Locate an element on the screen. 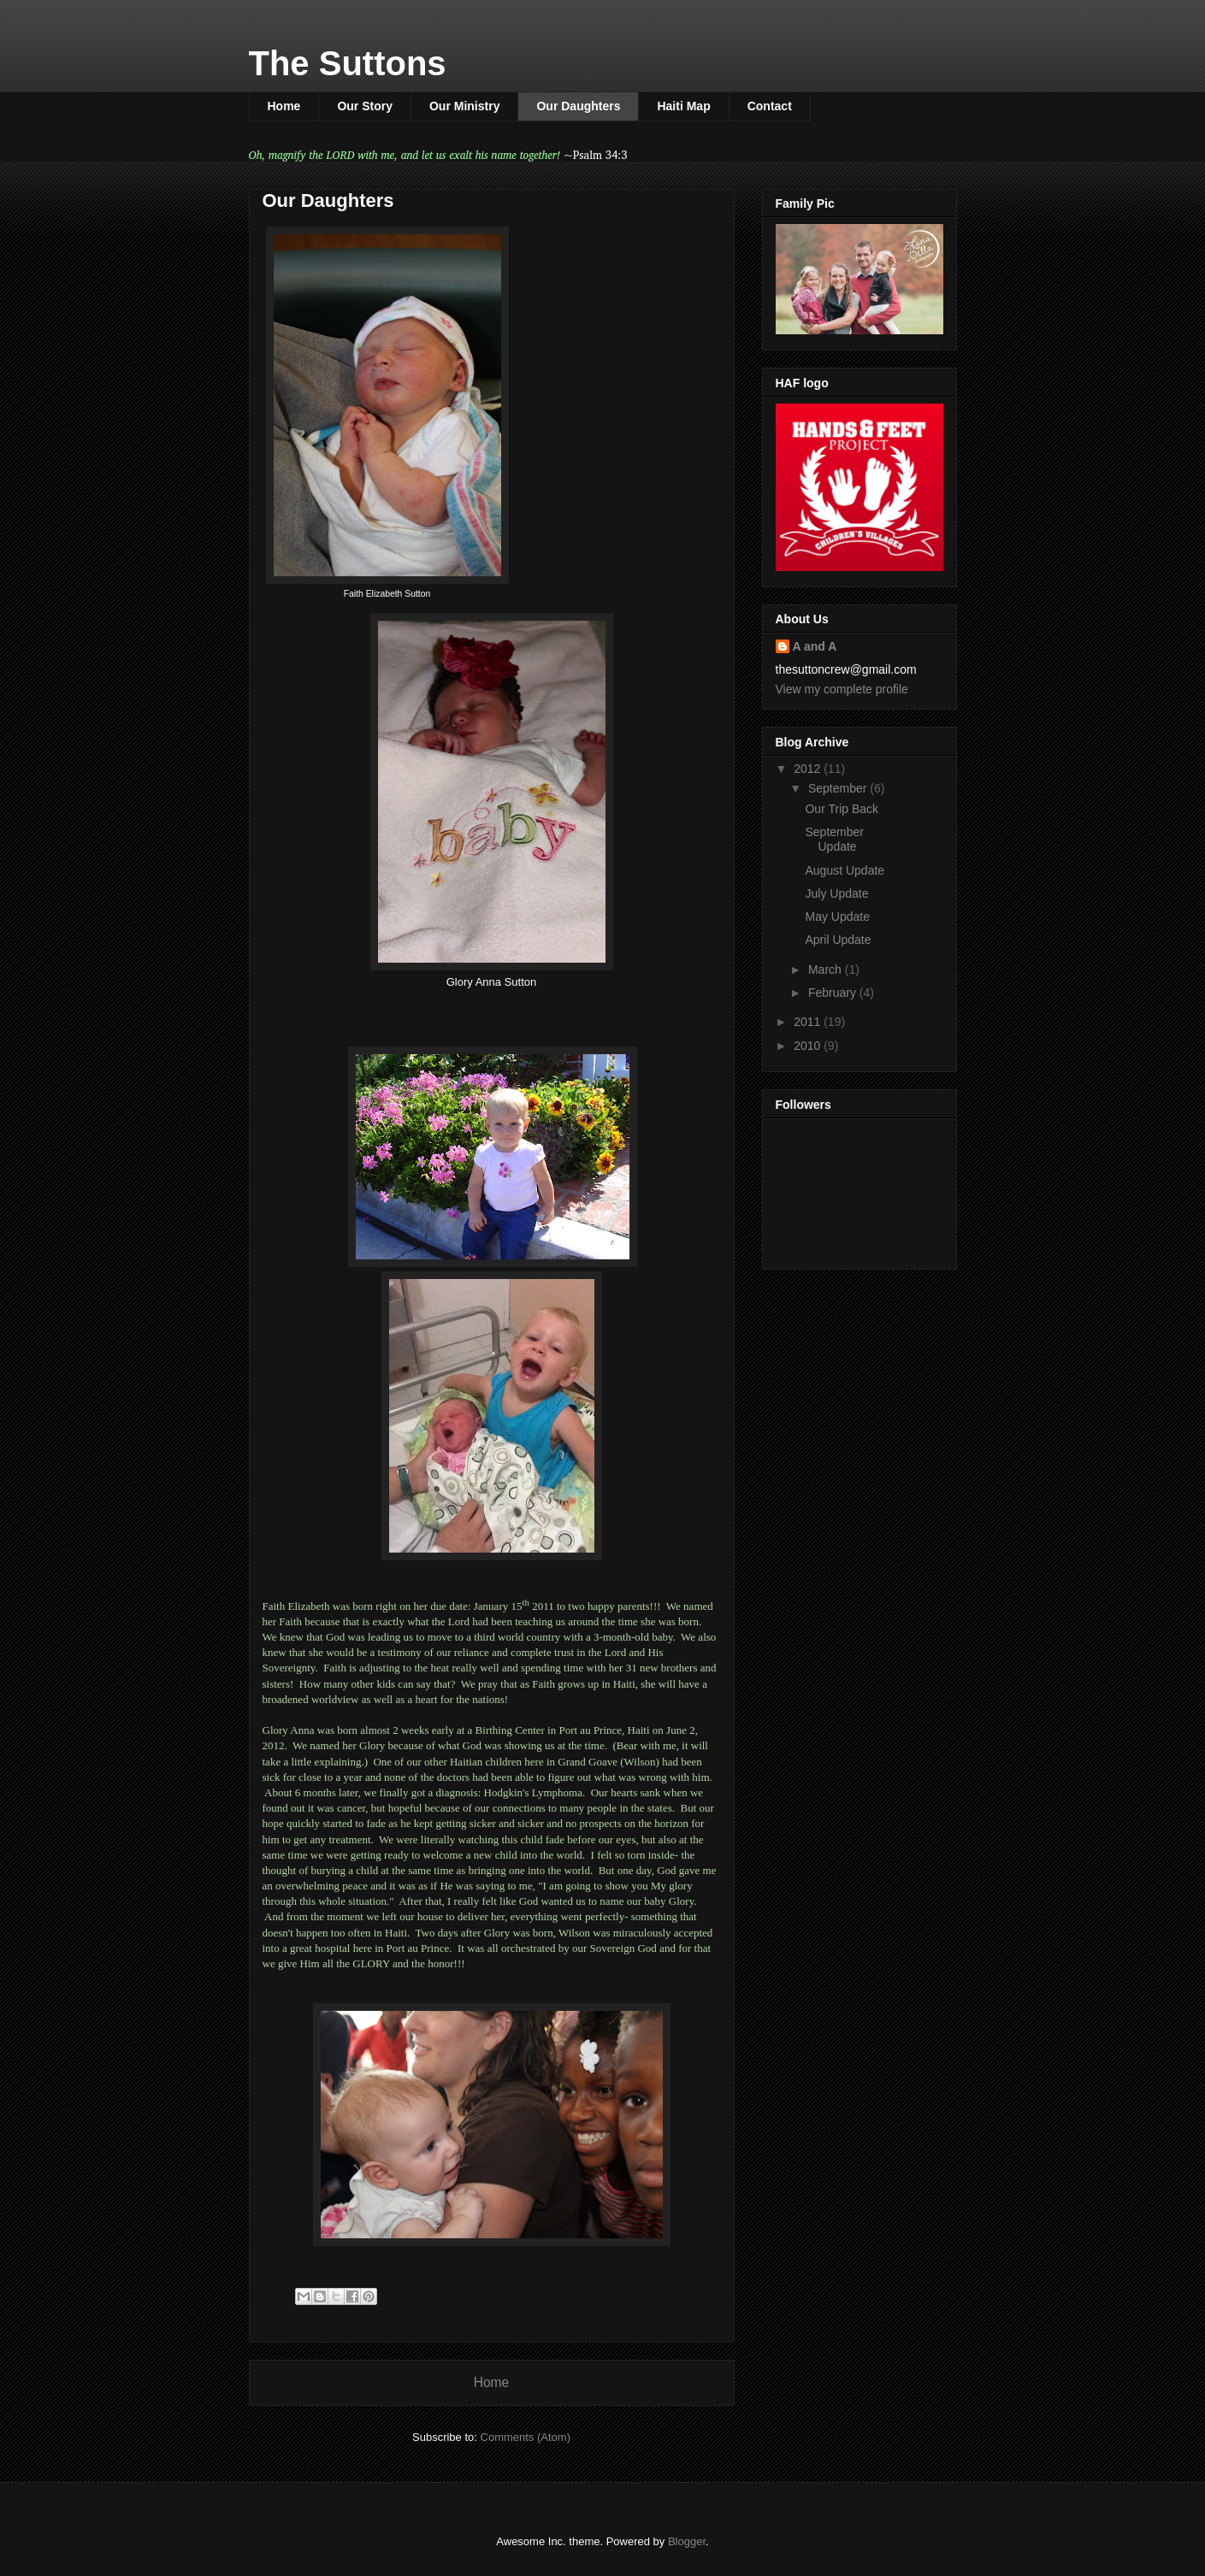 The width and height of the screenshot is (1205, 2576). September Update is located at coordinates (834, 839).